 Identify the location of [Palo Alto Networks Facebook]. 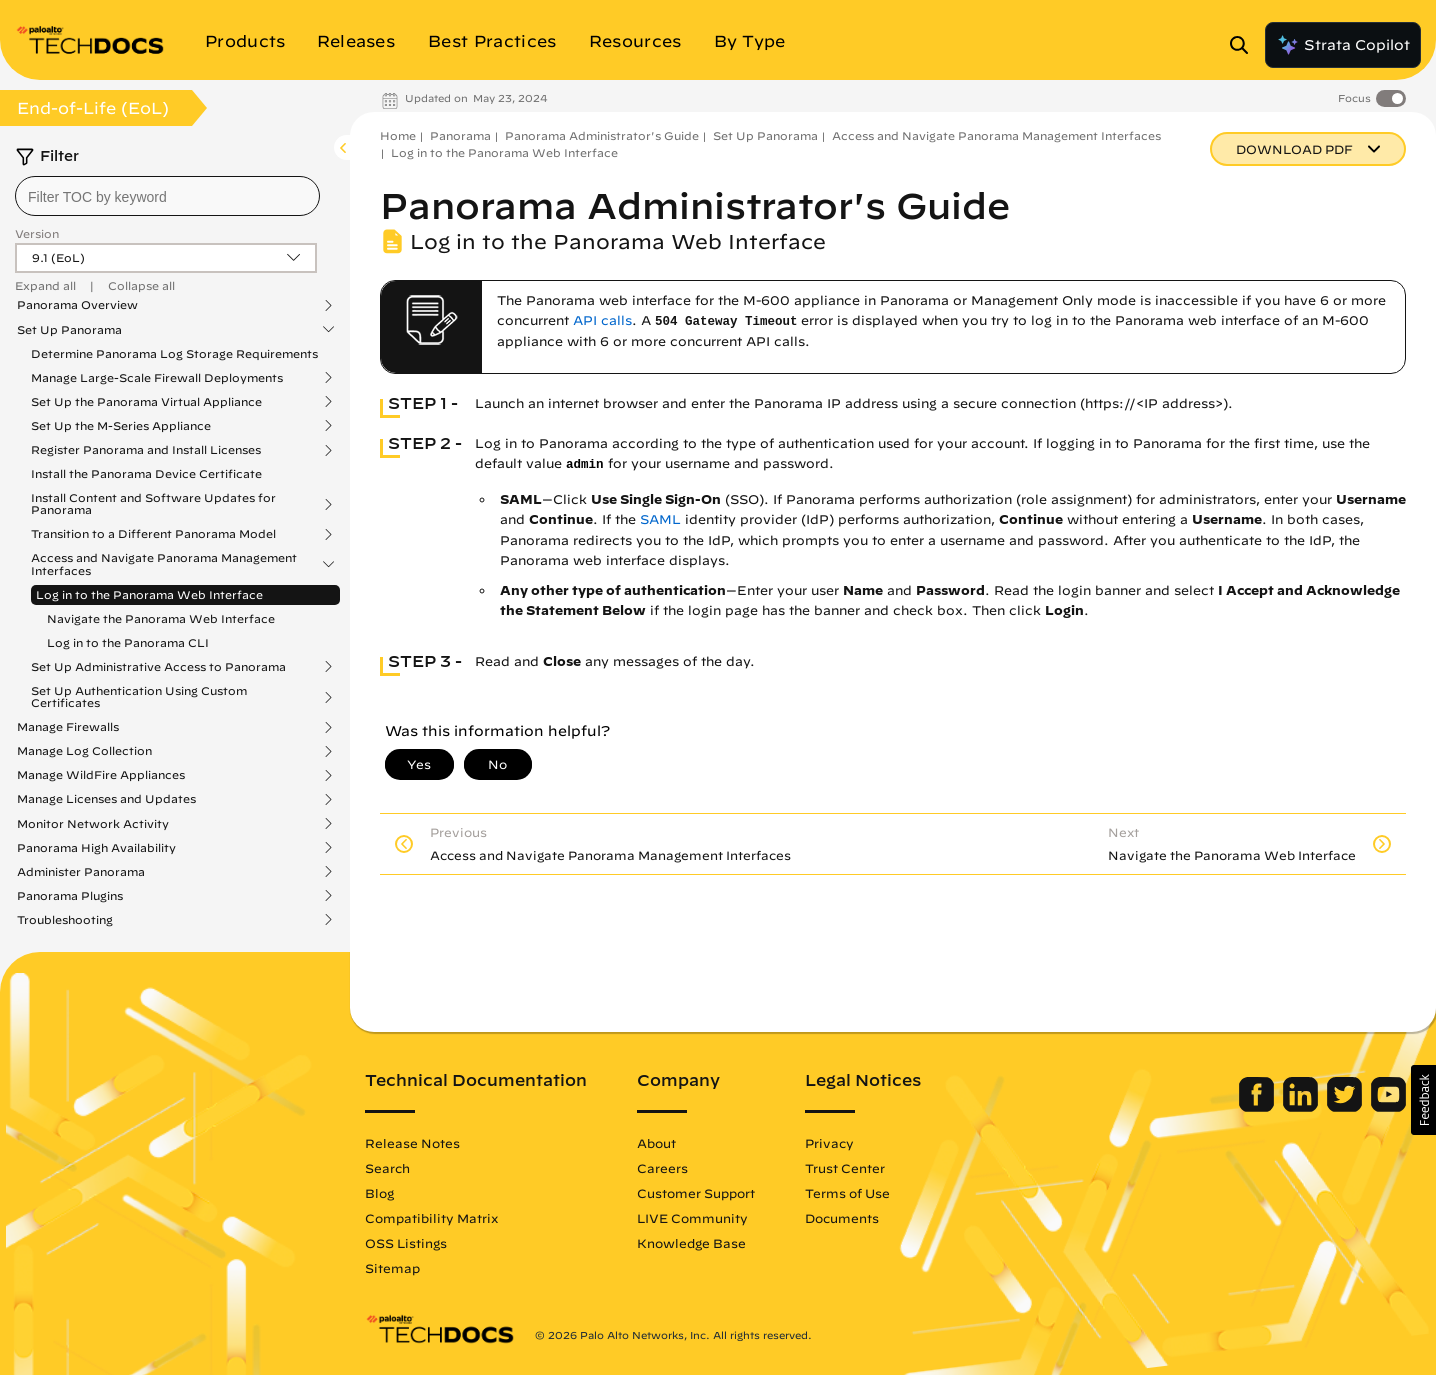
(1258, 1107).